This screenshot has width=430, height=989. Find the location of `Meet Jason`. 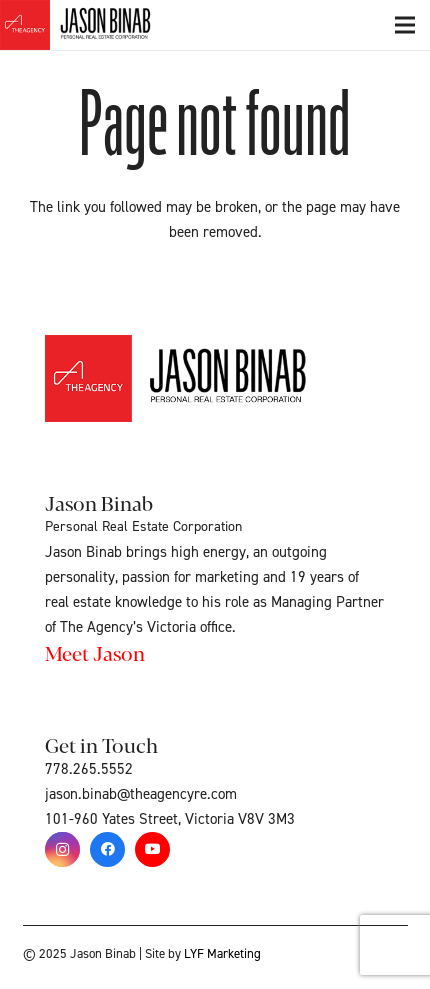

Meet Jason is located at coordinates (95, 652).